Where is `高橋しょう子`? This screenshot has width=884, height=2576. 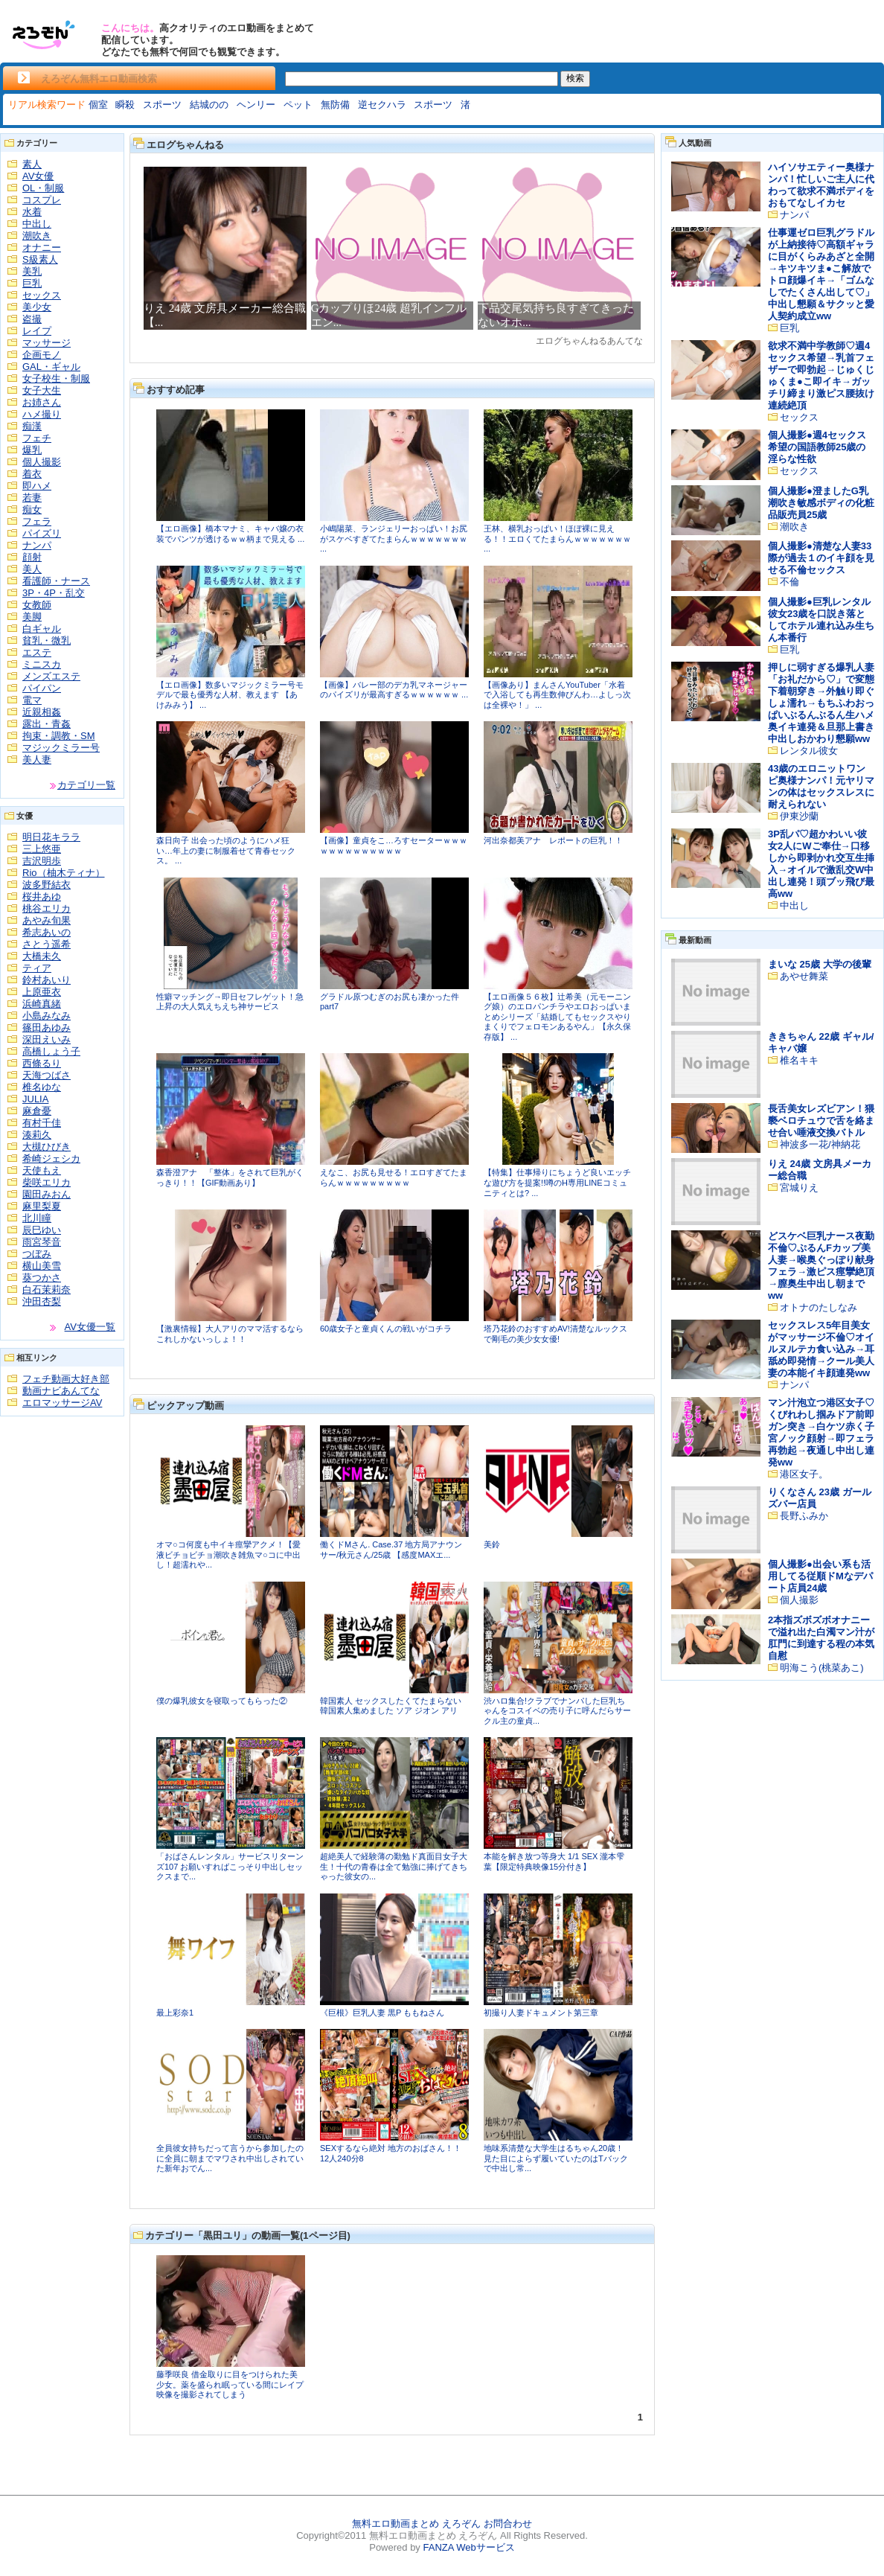 高橋しょう子 is located at coordinates (51, 1051).